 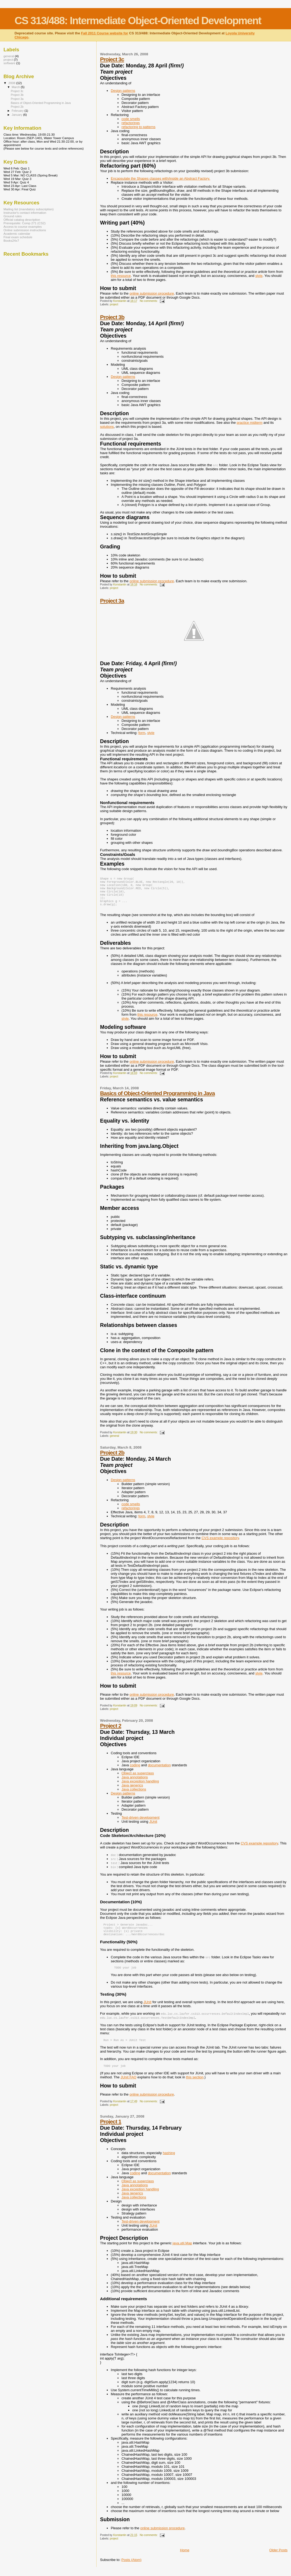 What do you see at coordinates (152, 293) in the screenshot?
I see `online submission procedure` at bounding box center [152, 293].